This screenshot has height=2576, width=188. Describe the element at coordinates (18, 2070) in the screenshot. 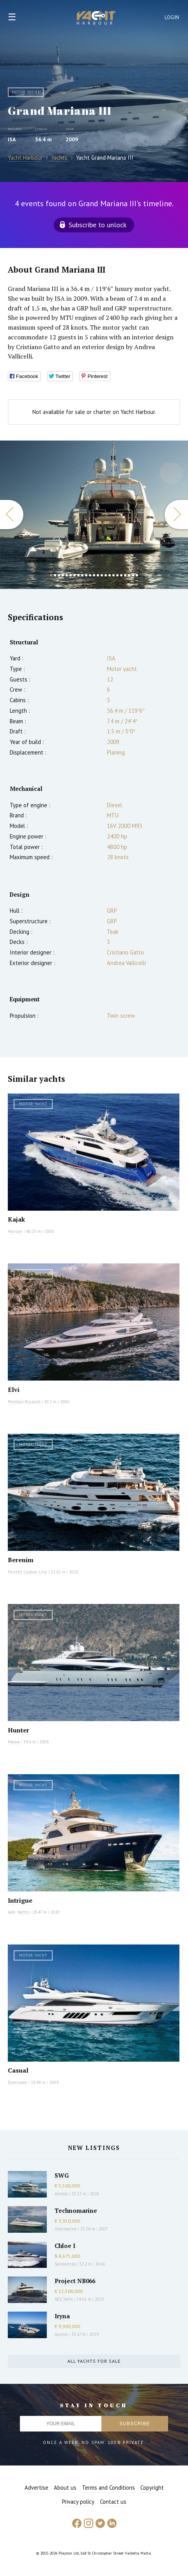

I see `Casual` at that location.